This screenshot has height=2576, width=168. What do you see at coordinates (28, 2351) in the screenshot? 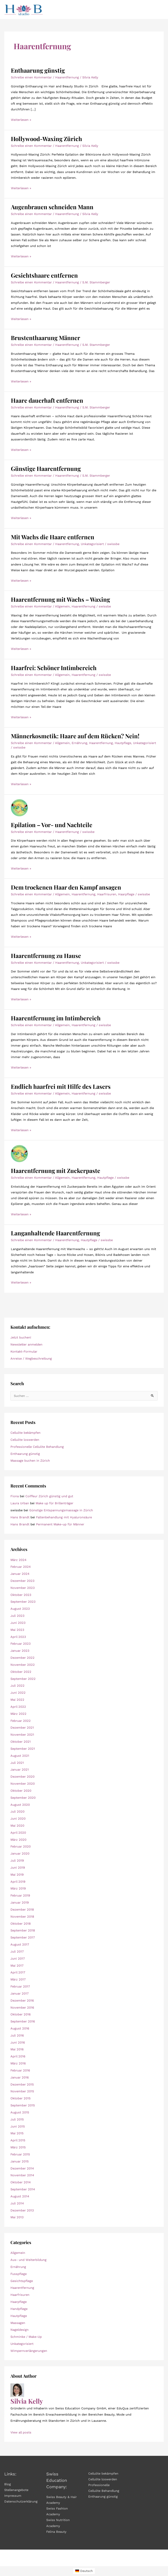
I see `Wimpernverlängerungen` at bounding box center [28, 2351].